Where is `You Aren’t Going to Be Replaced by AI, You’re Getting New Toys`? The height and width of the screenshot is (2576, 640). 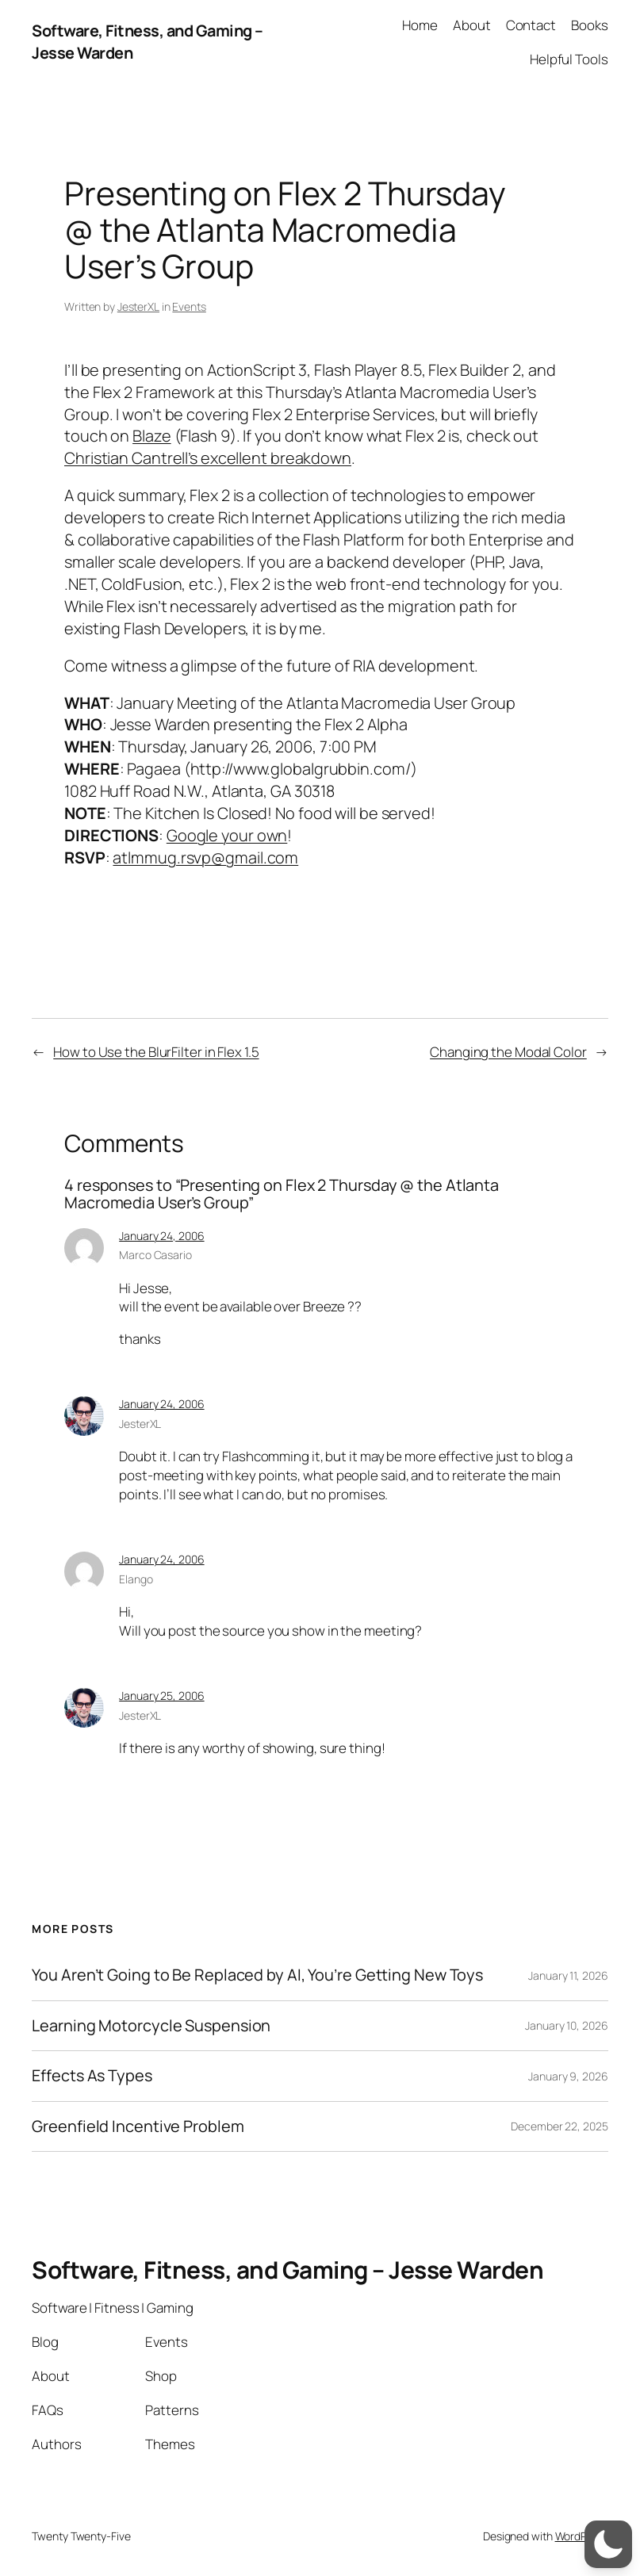 You Aren’t Going to Be Replaced by AI, You’re Getting New Toys is located at coordinates (257, 1975).